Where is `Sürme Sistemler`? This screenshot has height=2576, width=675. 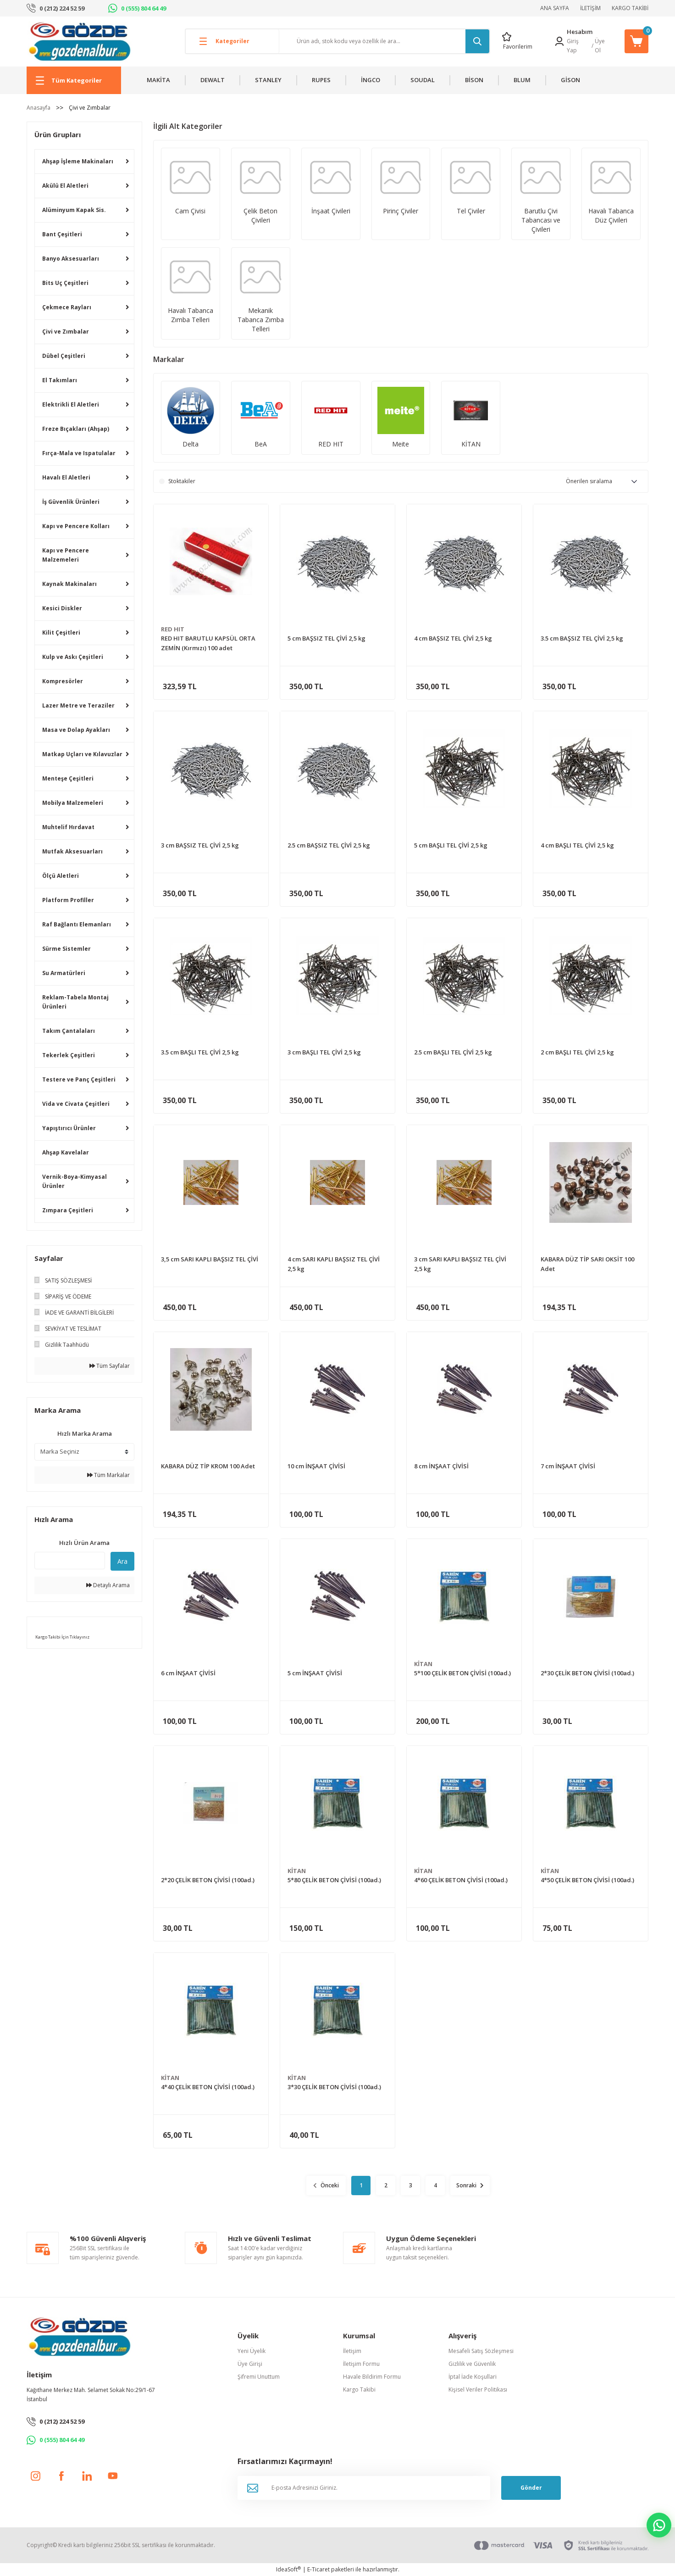
Sürme Sistemler is located at coordinates (66, 949).